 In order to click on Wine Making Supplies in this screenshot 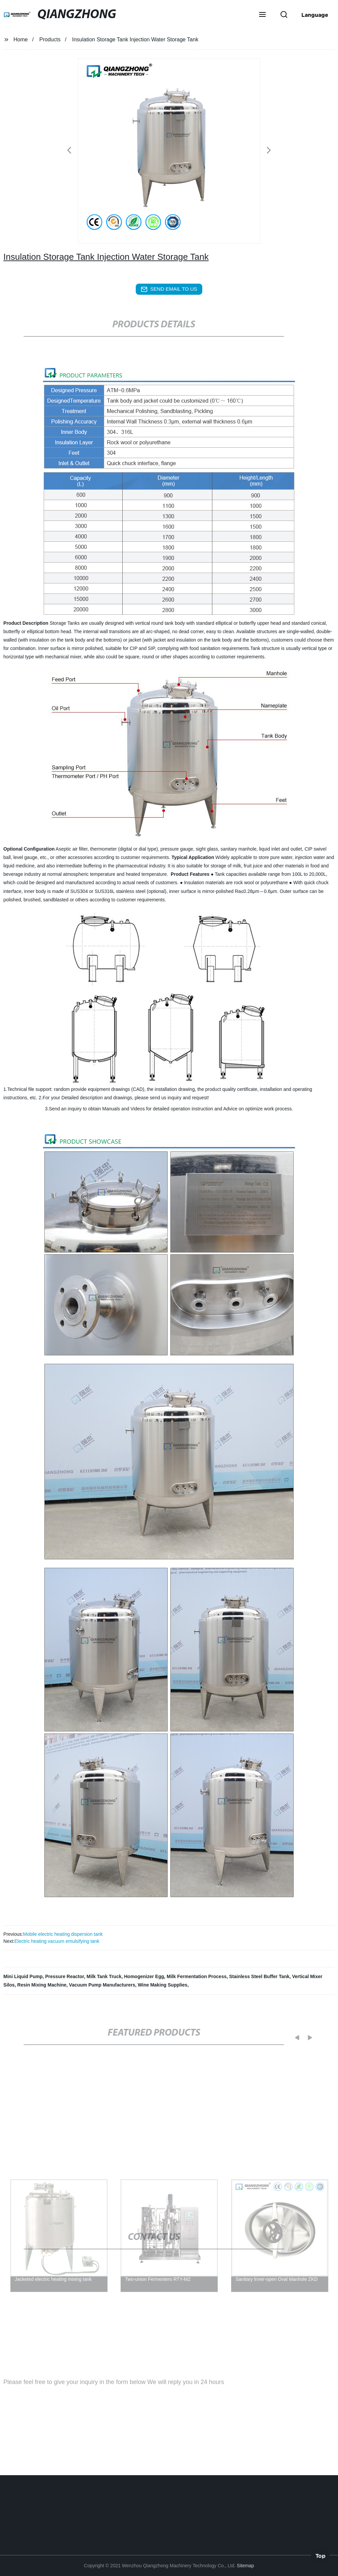, I will do `click(162, 1985)`.